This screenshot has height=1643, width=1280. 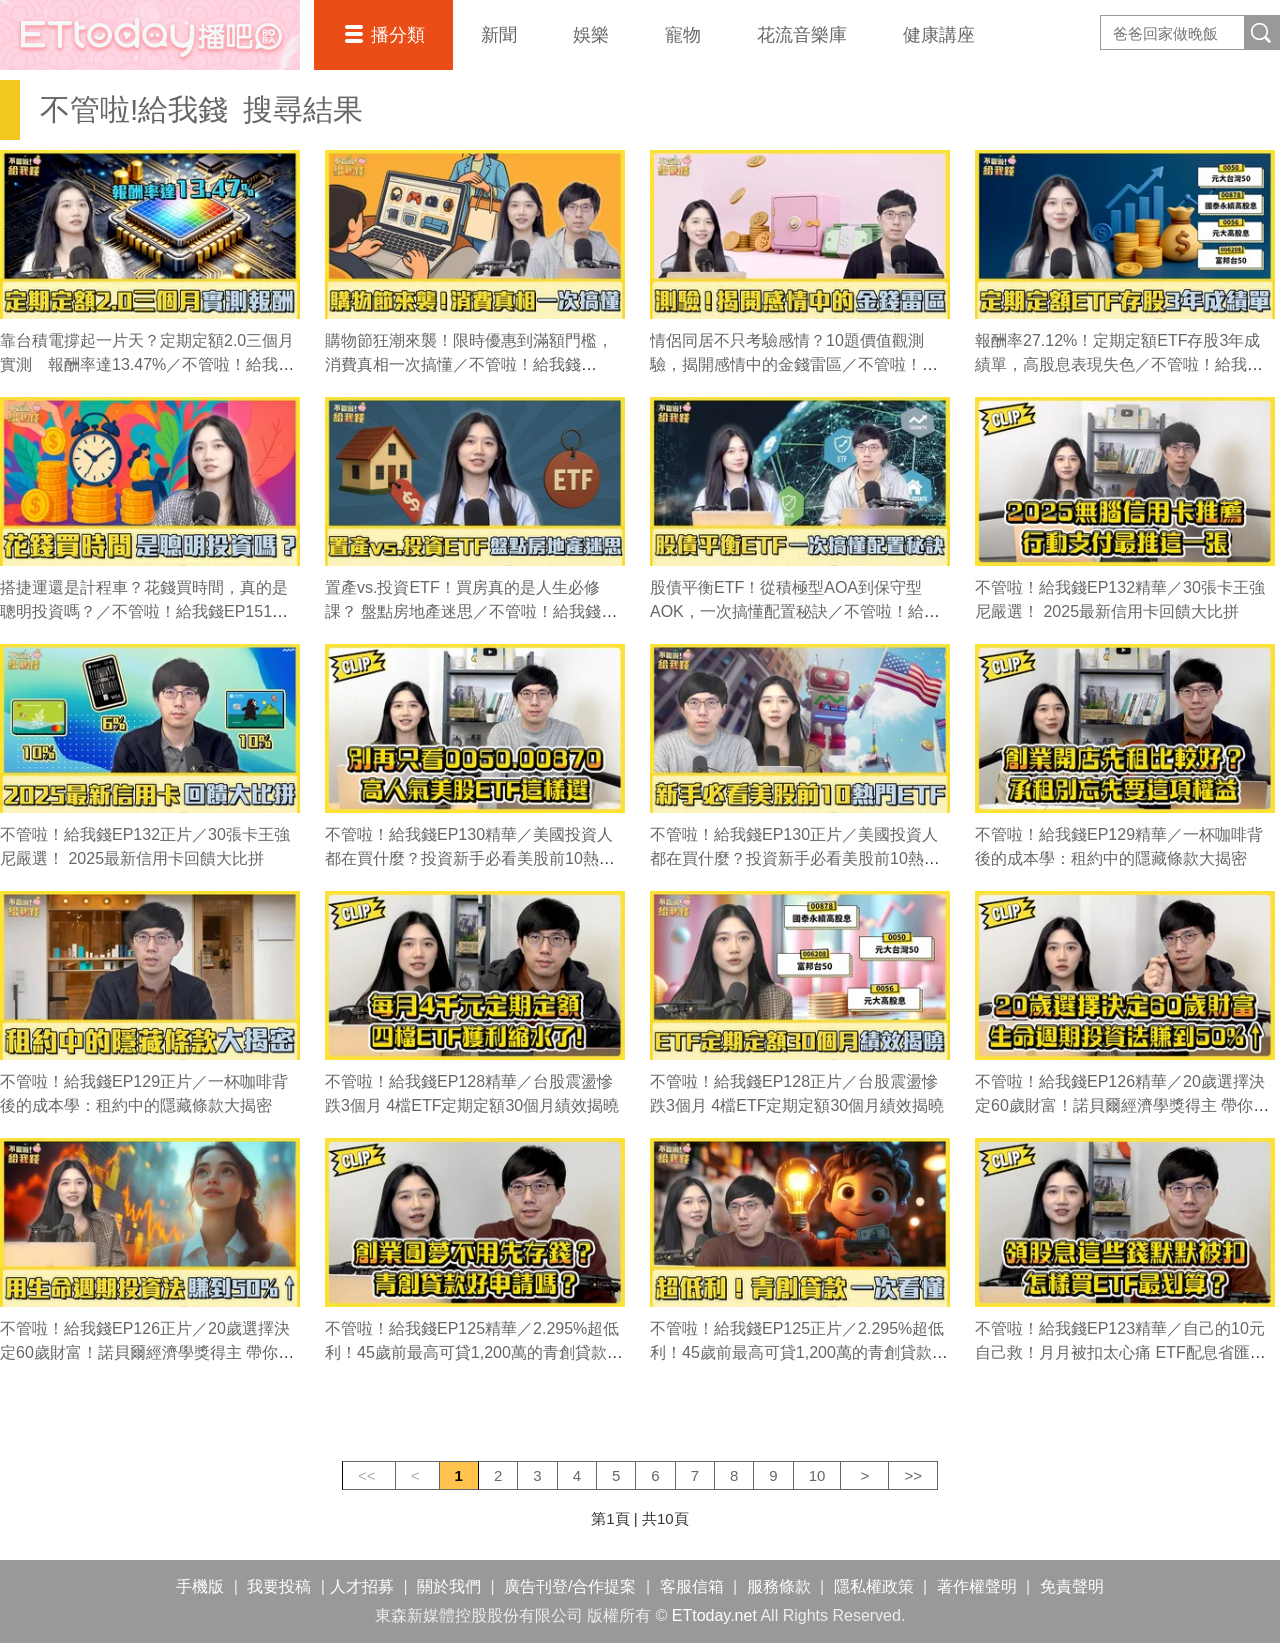 What do you see at coordinates (799, 1352) in the screenshot?
I see `不管啦！給我錢EP125正片／2.295%超低利！45歲前最高可貸1,200萬的青創貸款一次看懂` at bounding box center [799, 1352].